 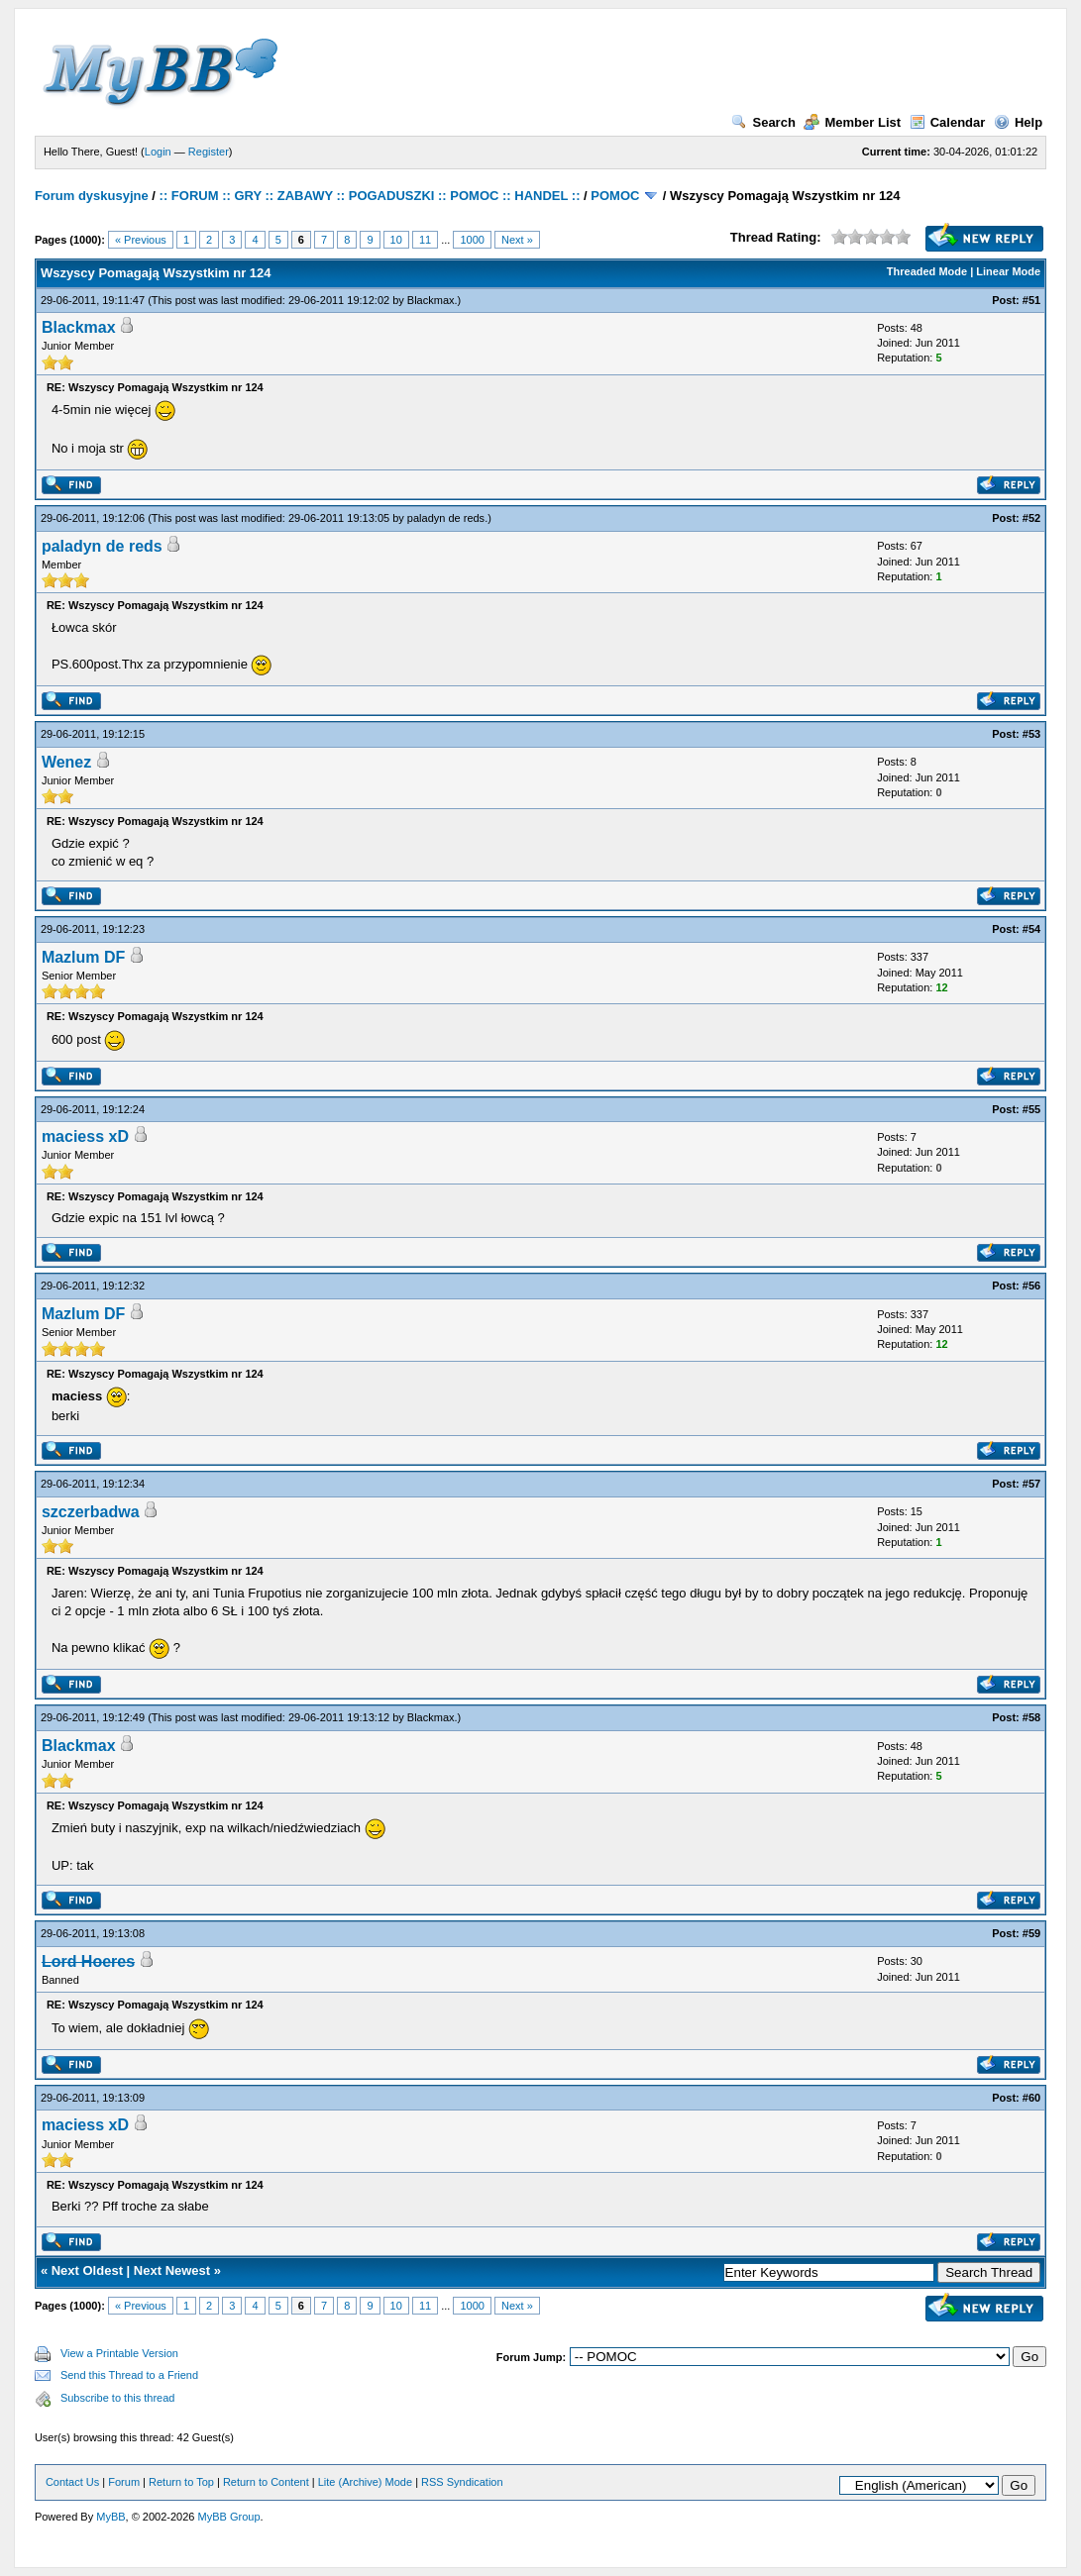 What do you see at coordinates (446, 518) in the screenshot?
I see `paladyn de reds` at bounding box center [446, 518].